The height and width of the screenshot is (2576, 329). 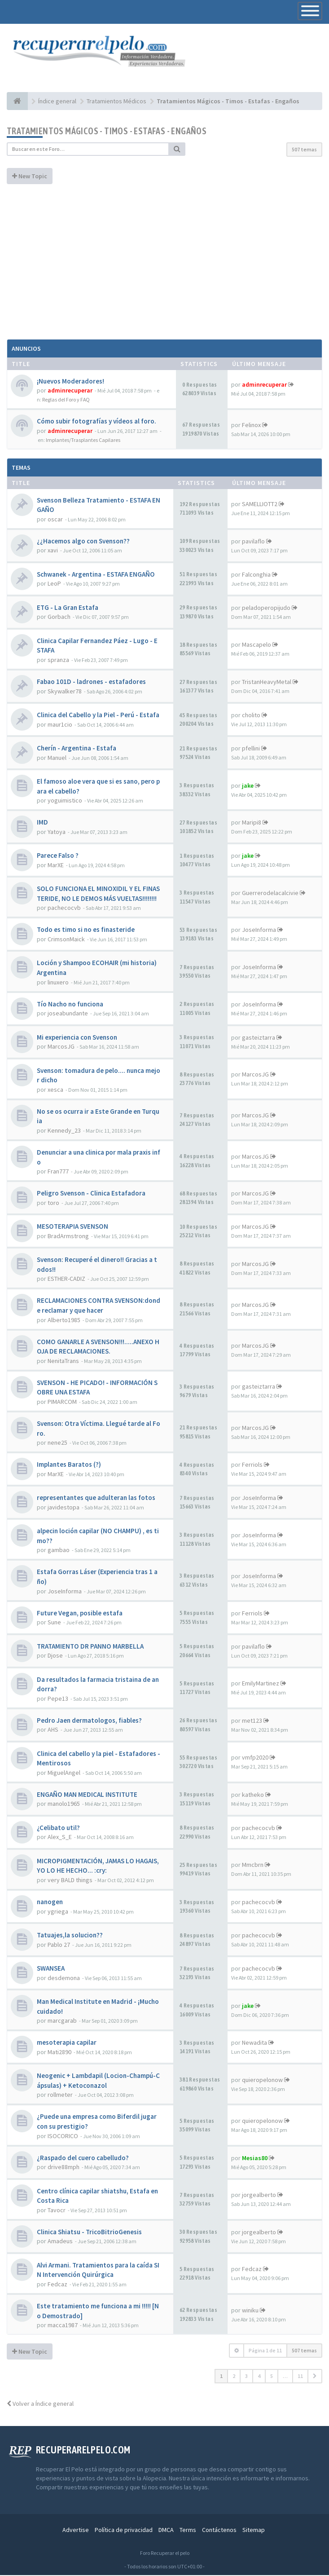 What do you see at coordinates (64, 1320) in the screenshot?
I see `Alberto1985` at bounding box center [64, 1320].